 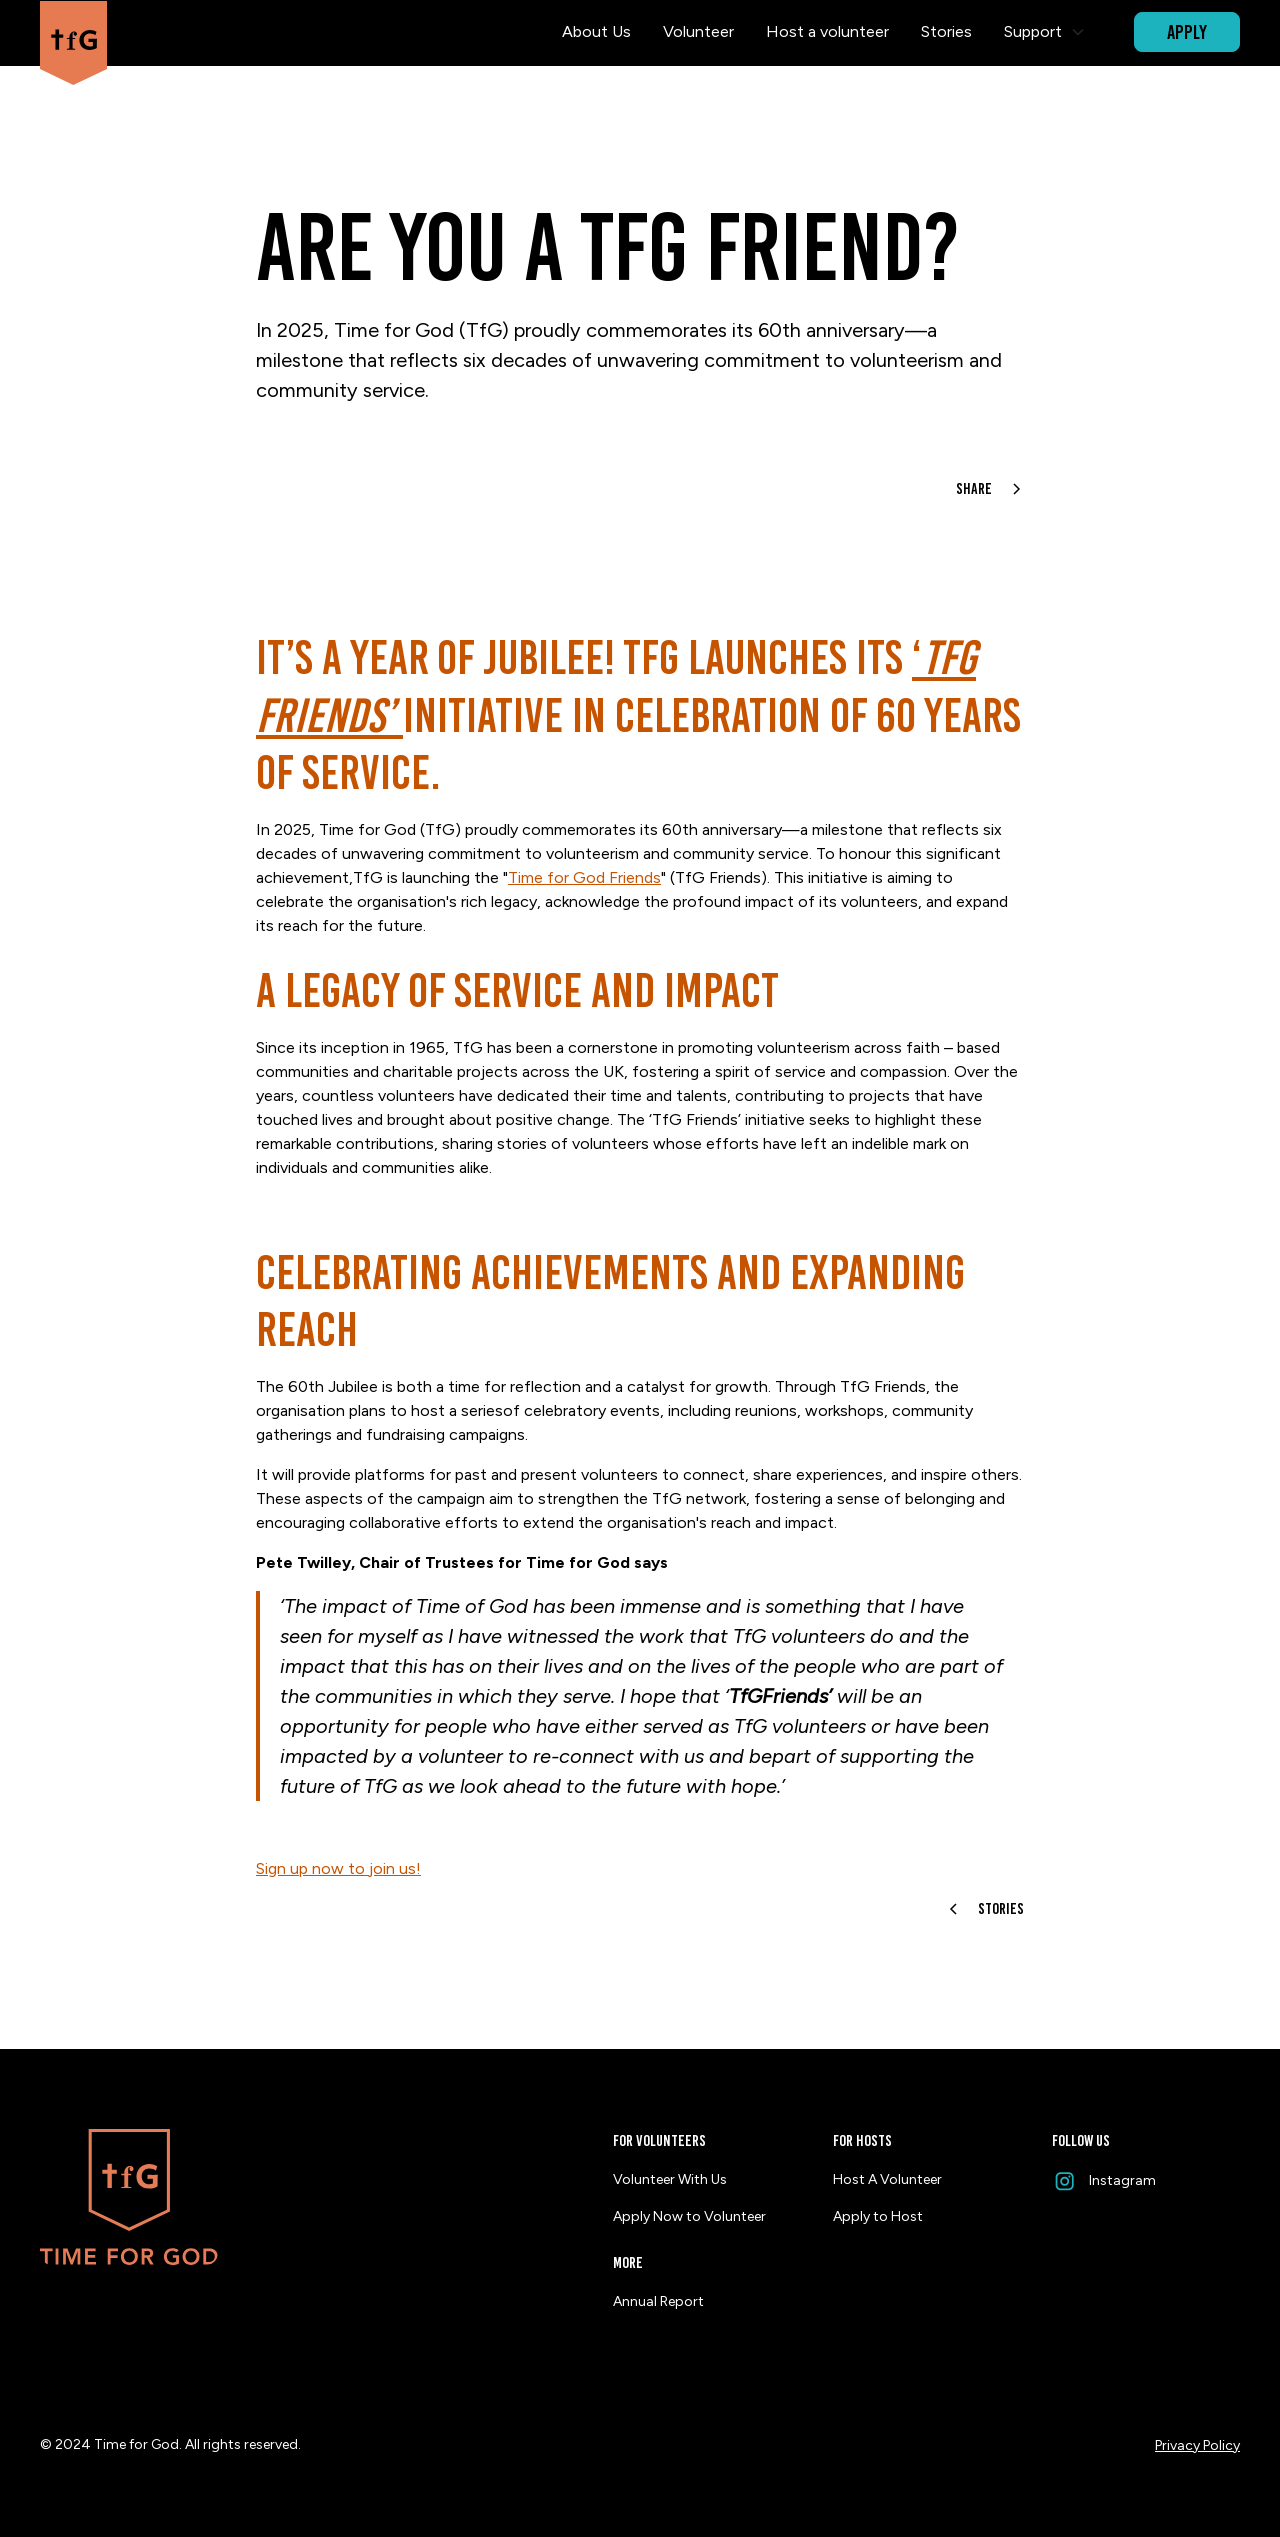 What do you see at coordinates (946, 31) in the screenshot?
I see `Stories` at bounding box center [946, 31].